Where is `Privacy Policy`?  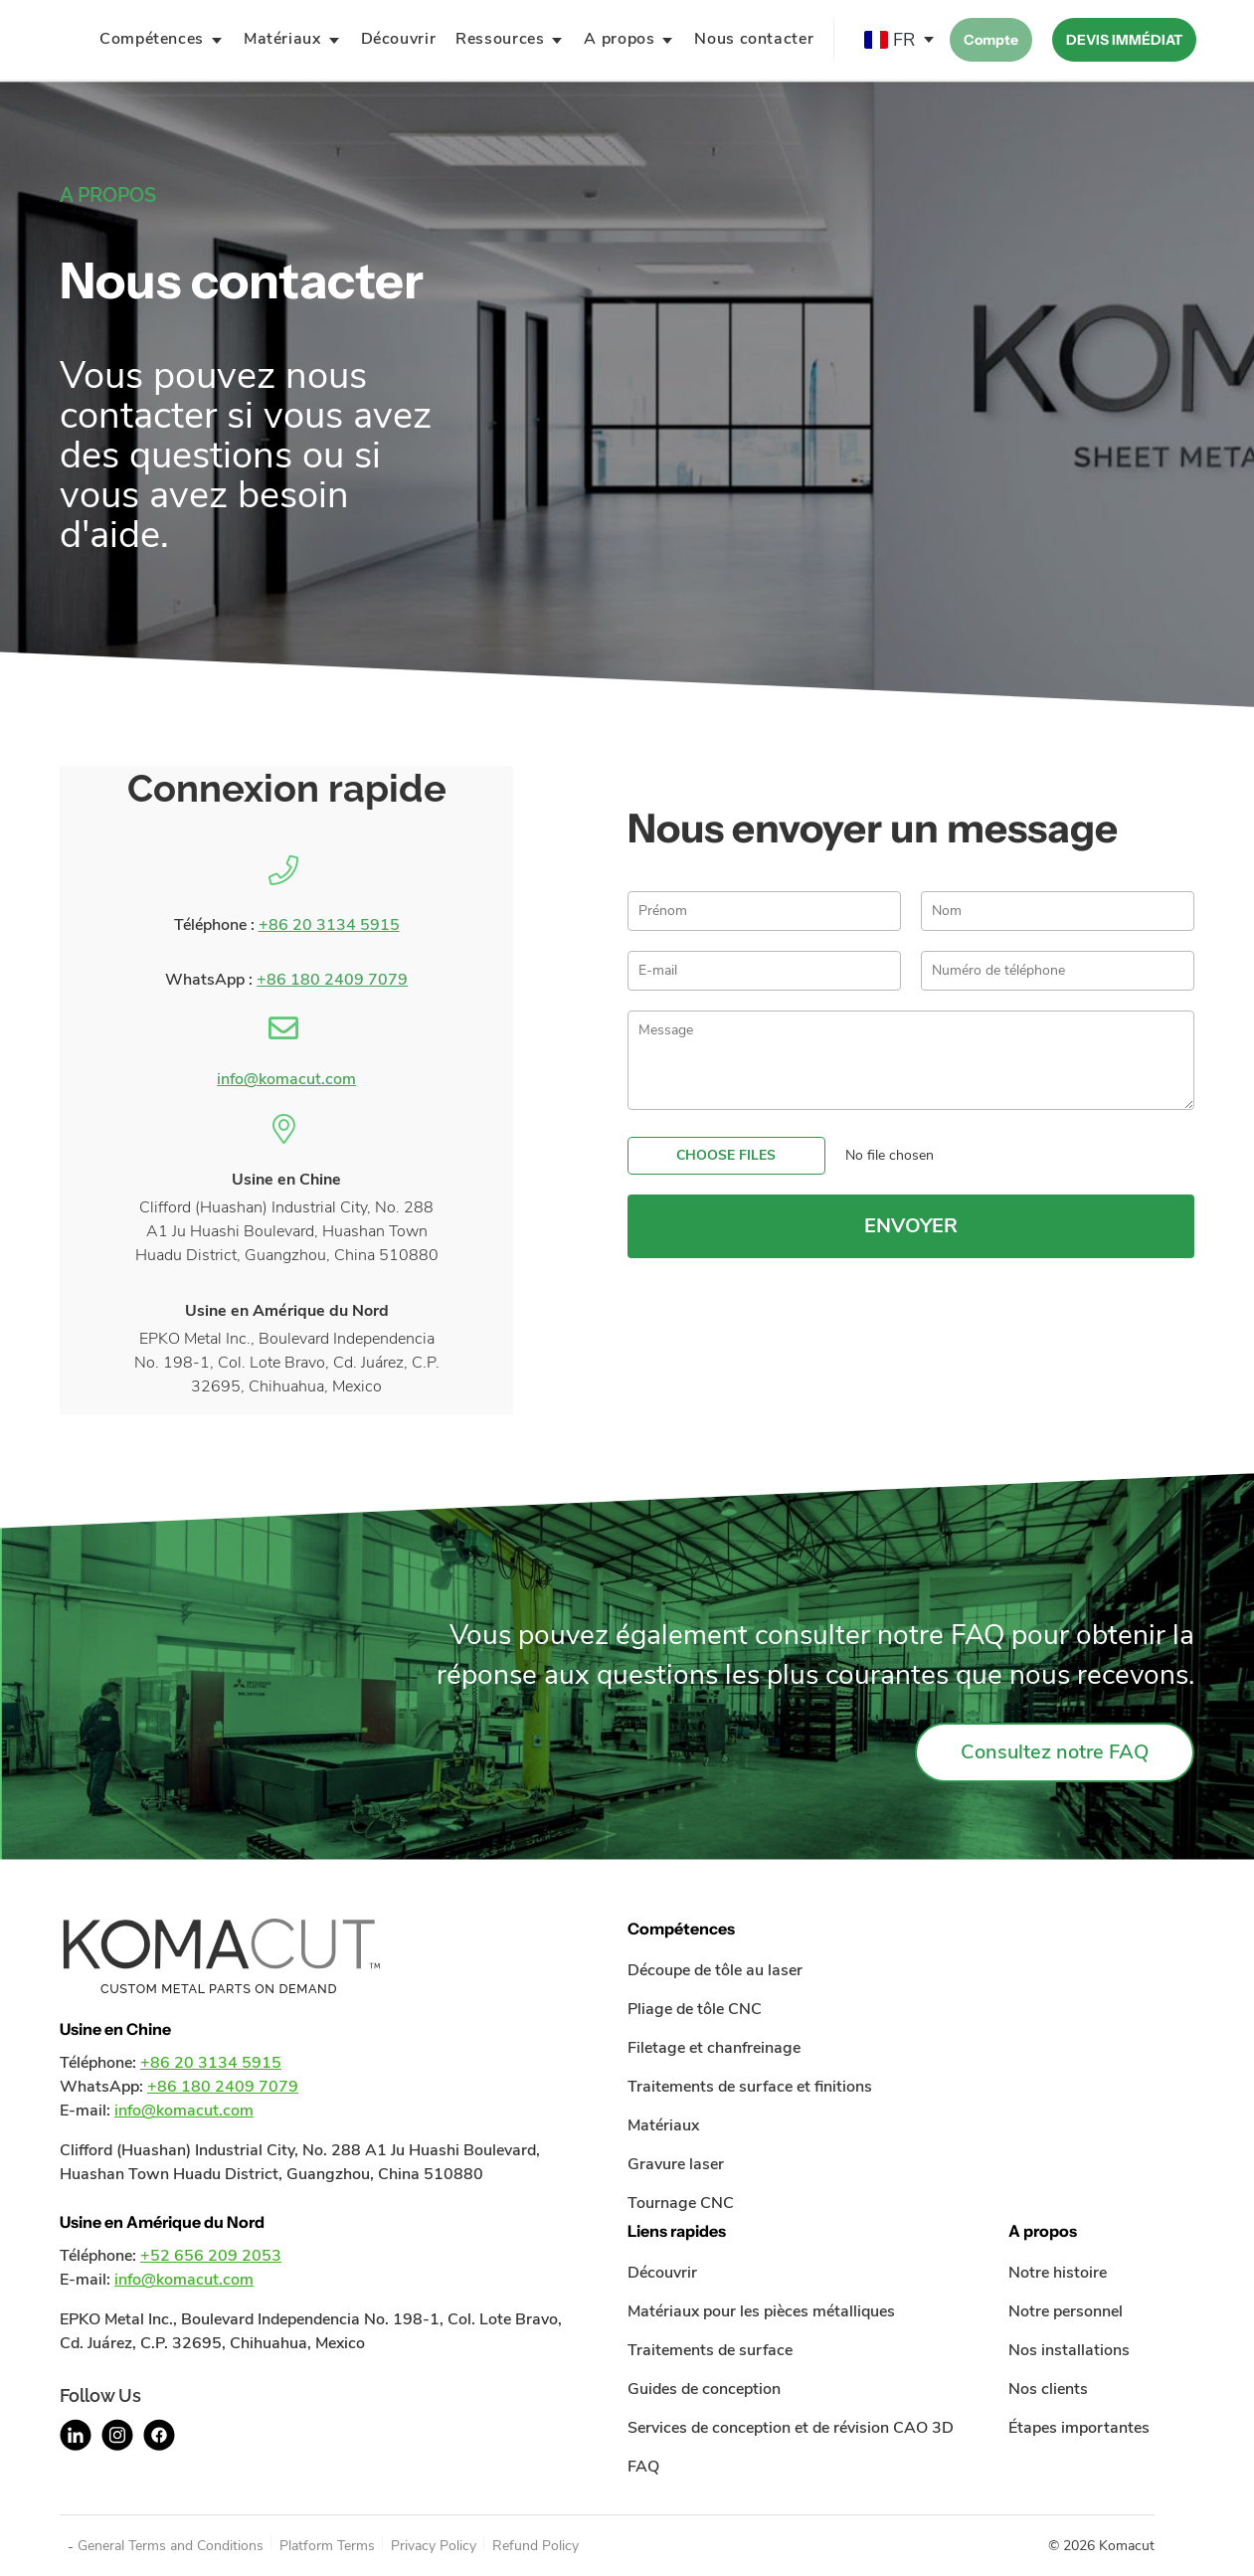 Privacy Policy is located at coordinates (433, 2545).